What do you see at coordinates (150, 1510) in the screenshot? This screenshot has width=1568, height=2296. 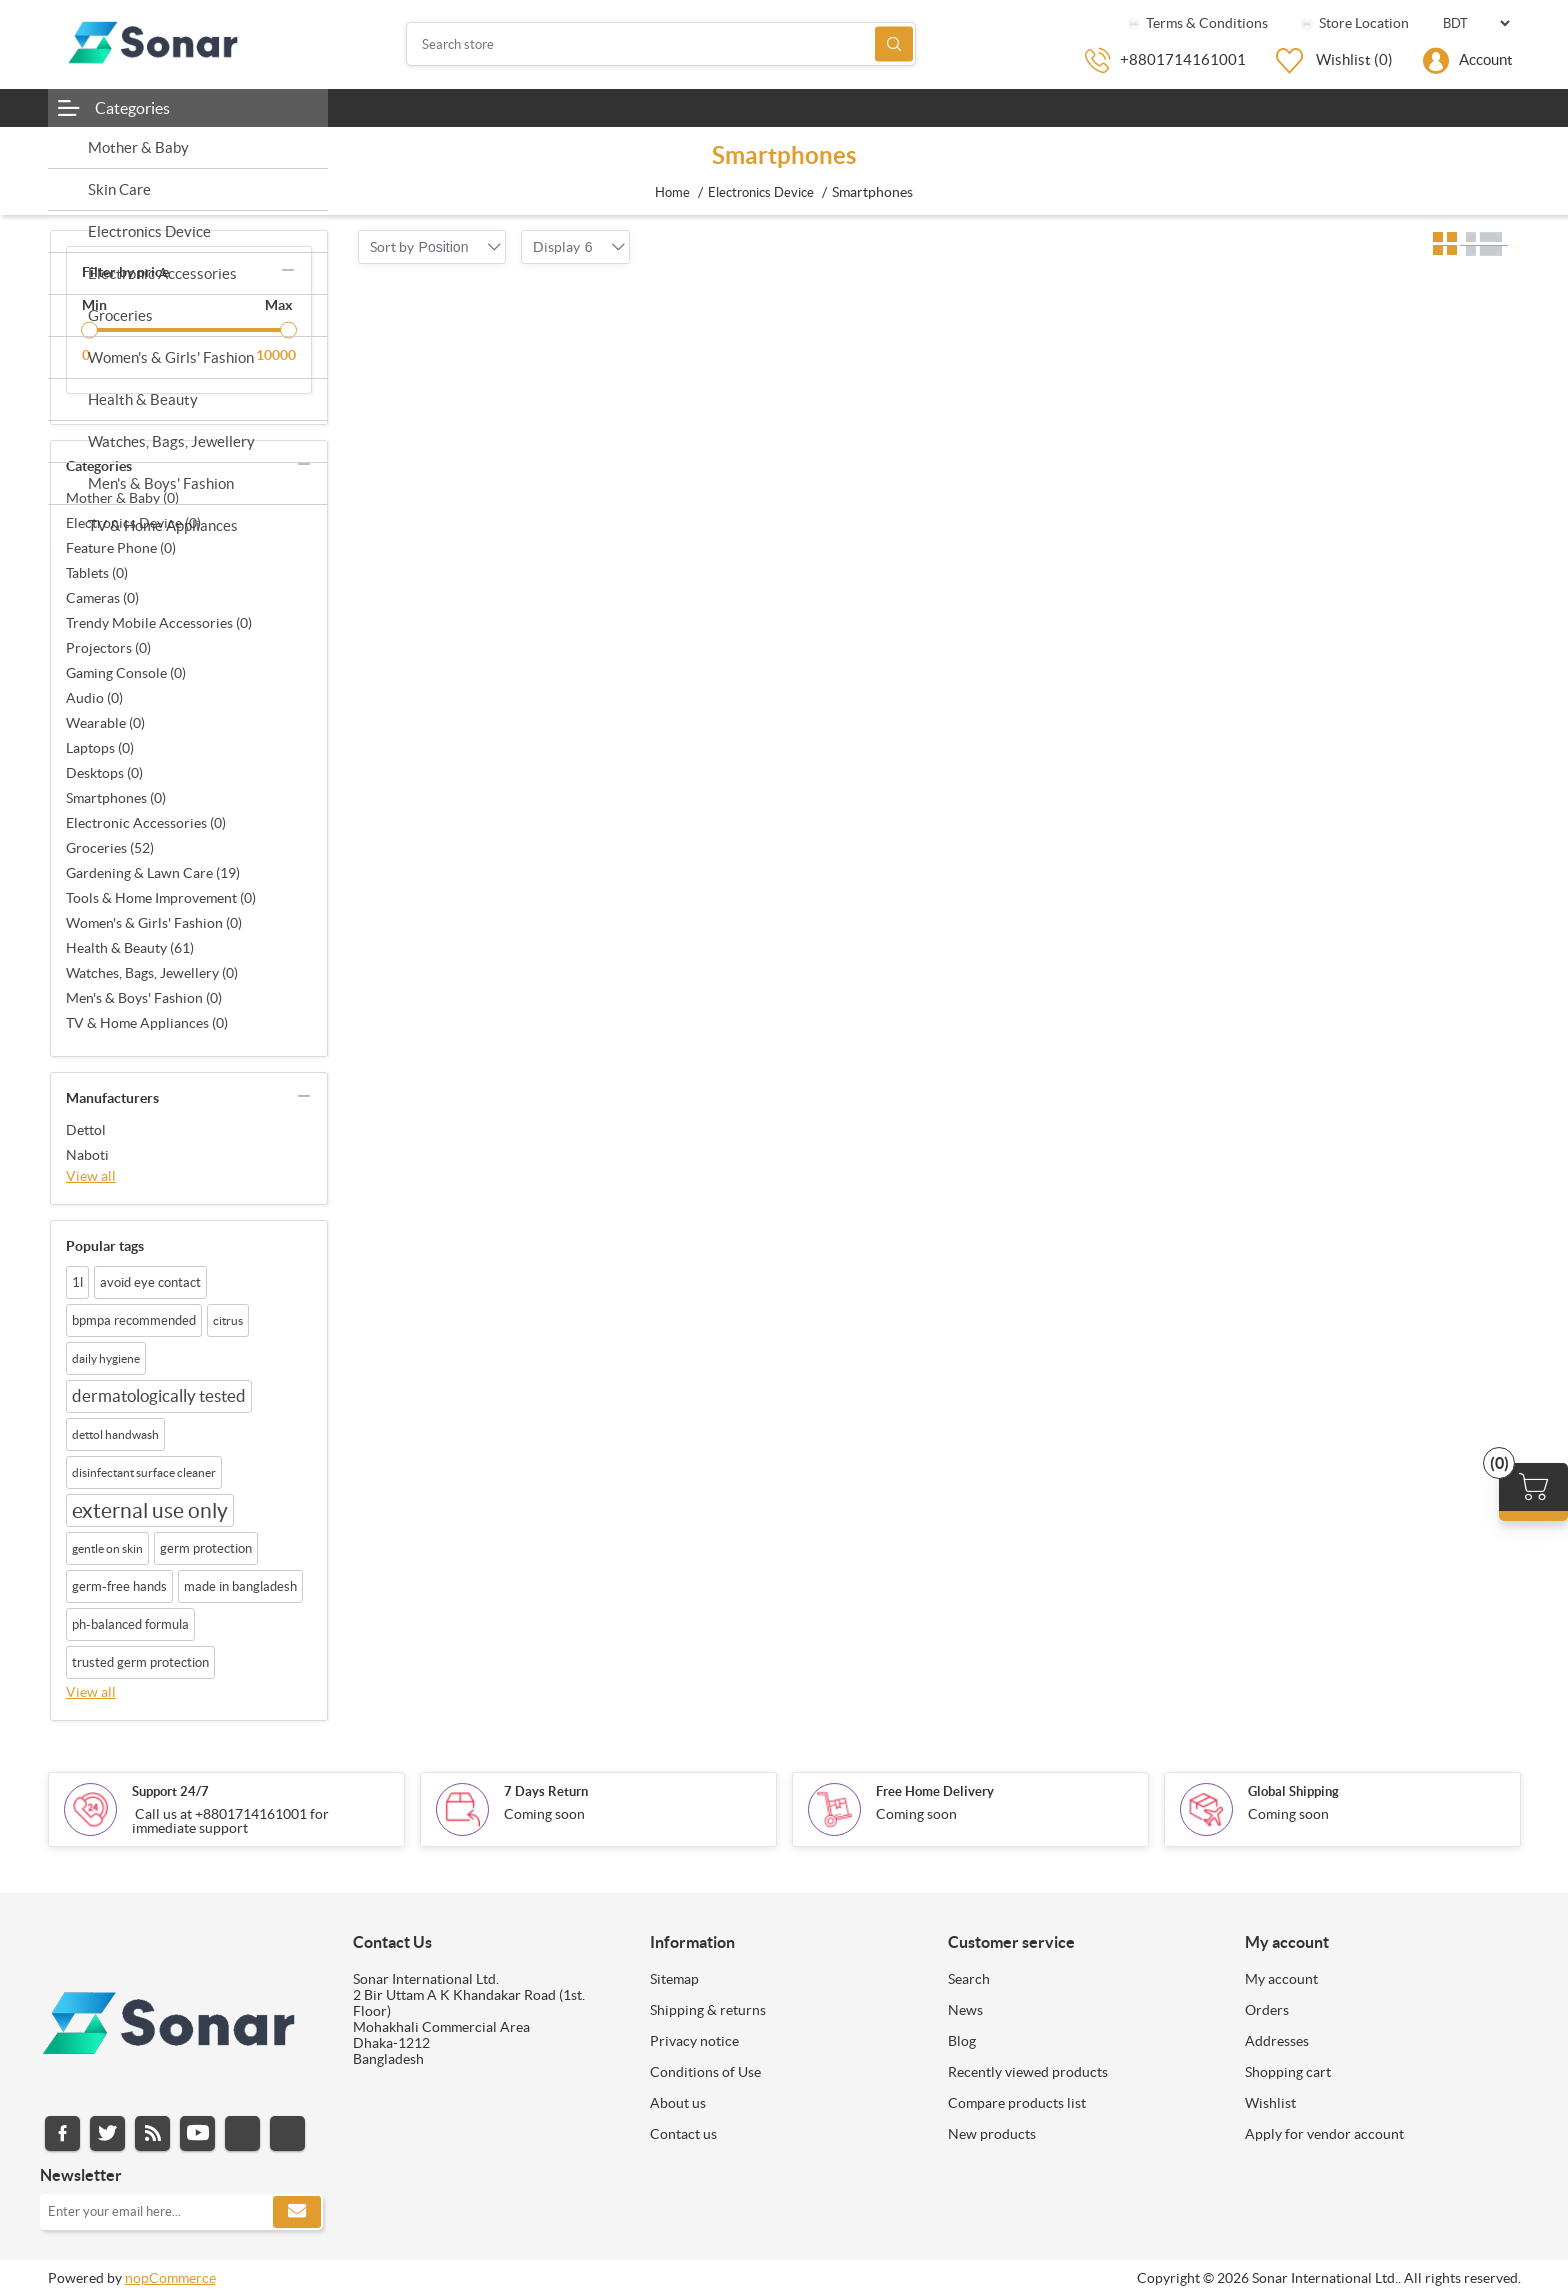 I see `external use only` at bounding box center [150, 1510].